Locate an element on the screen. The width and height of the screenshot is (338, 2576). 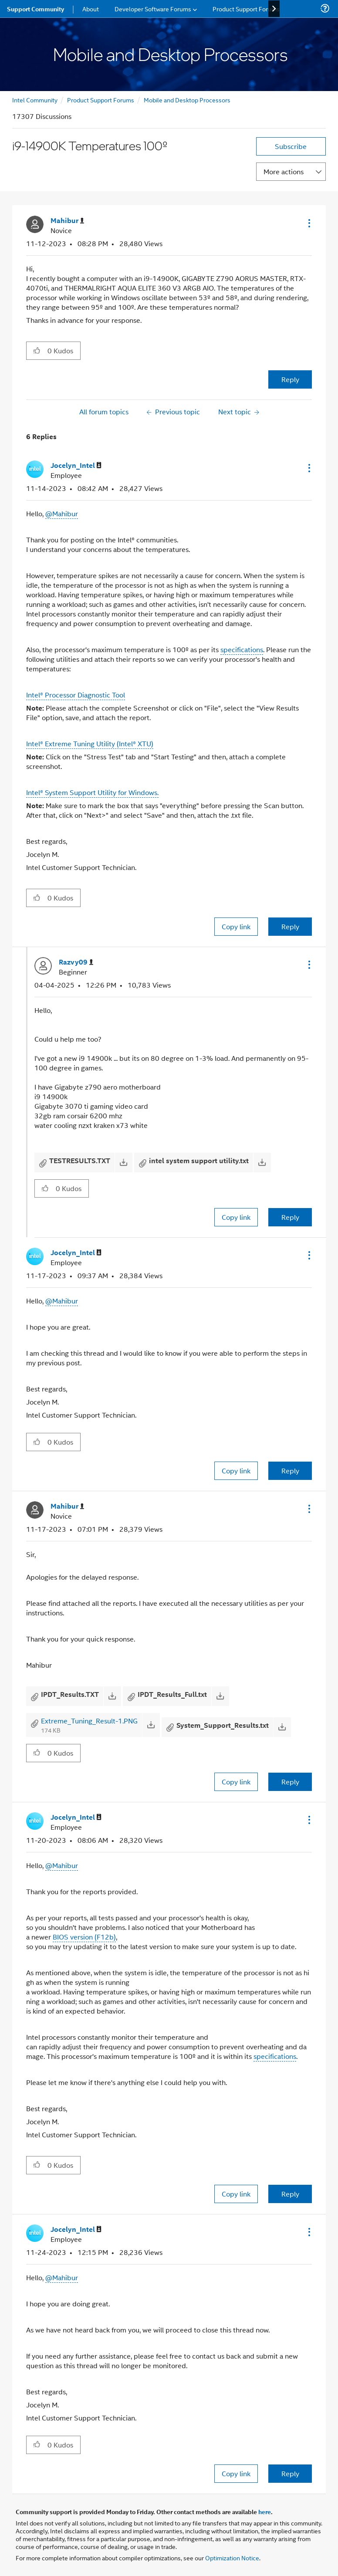
Optimization Notice is located at coordinates (232, 2557).